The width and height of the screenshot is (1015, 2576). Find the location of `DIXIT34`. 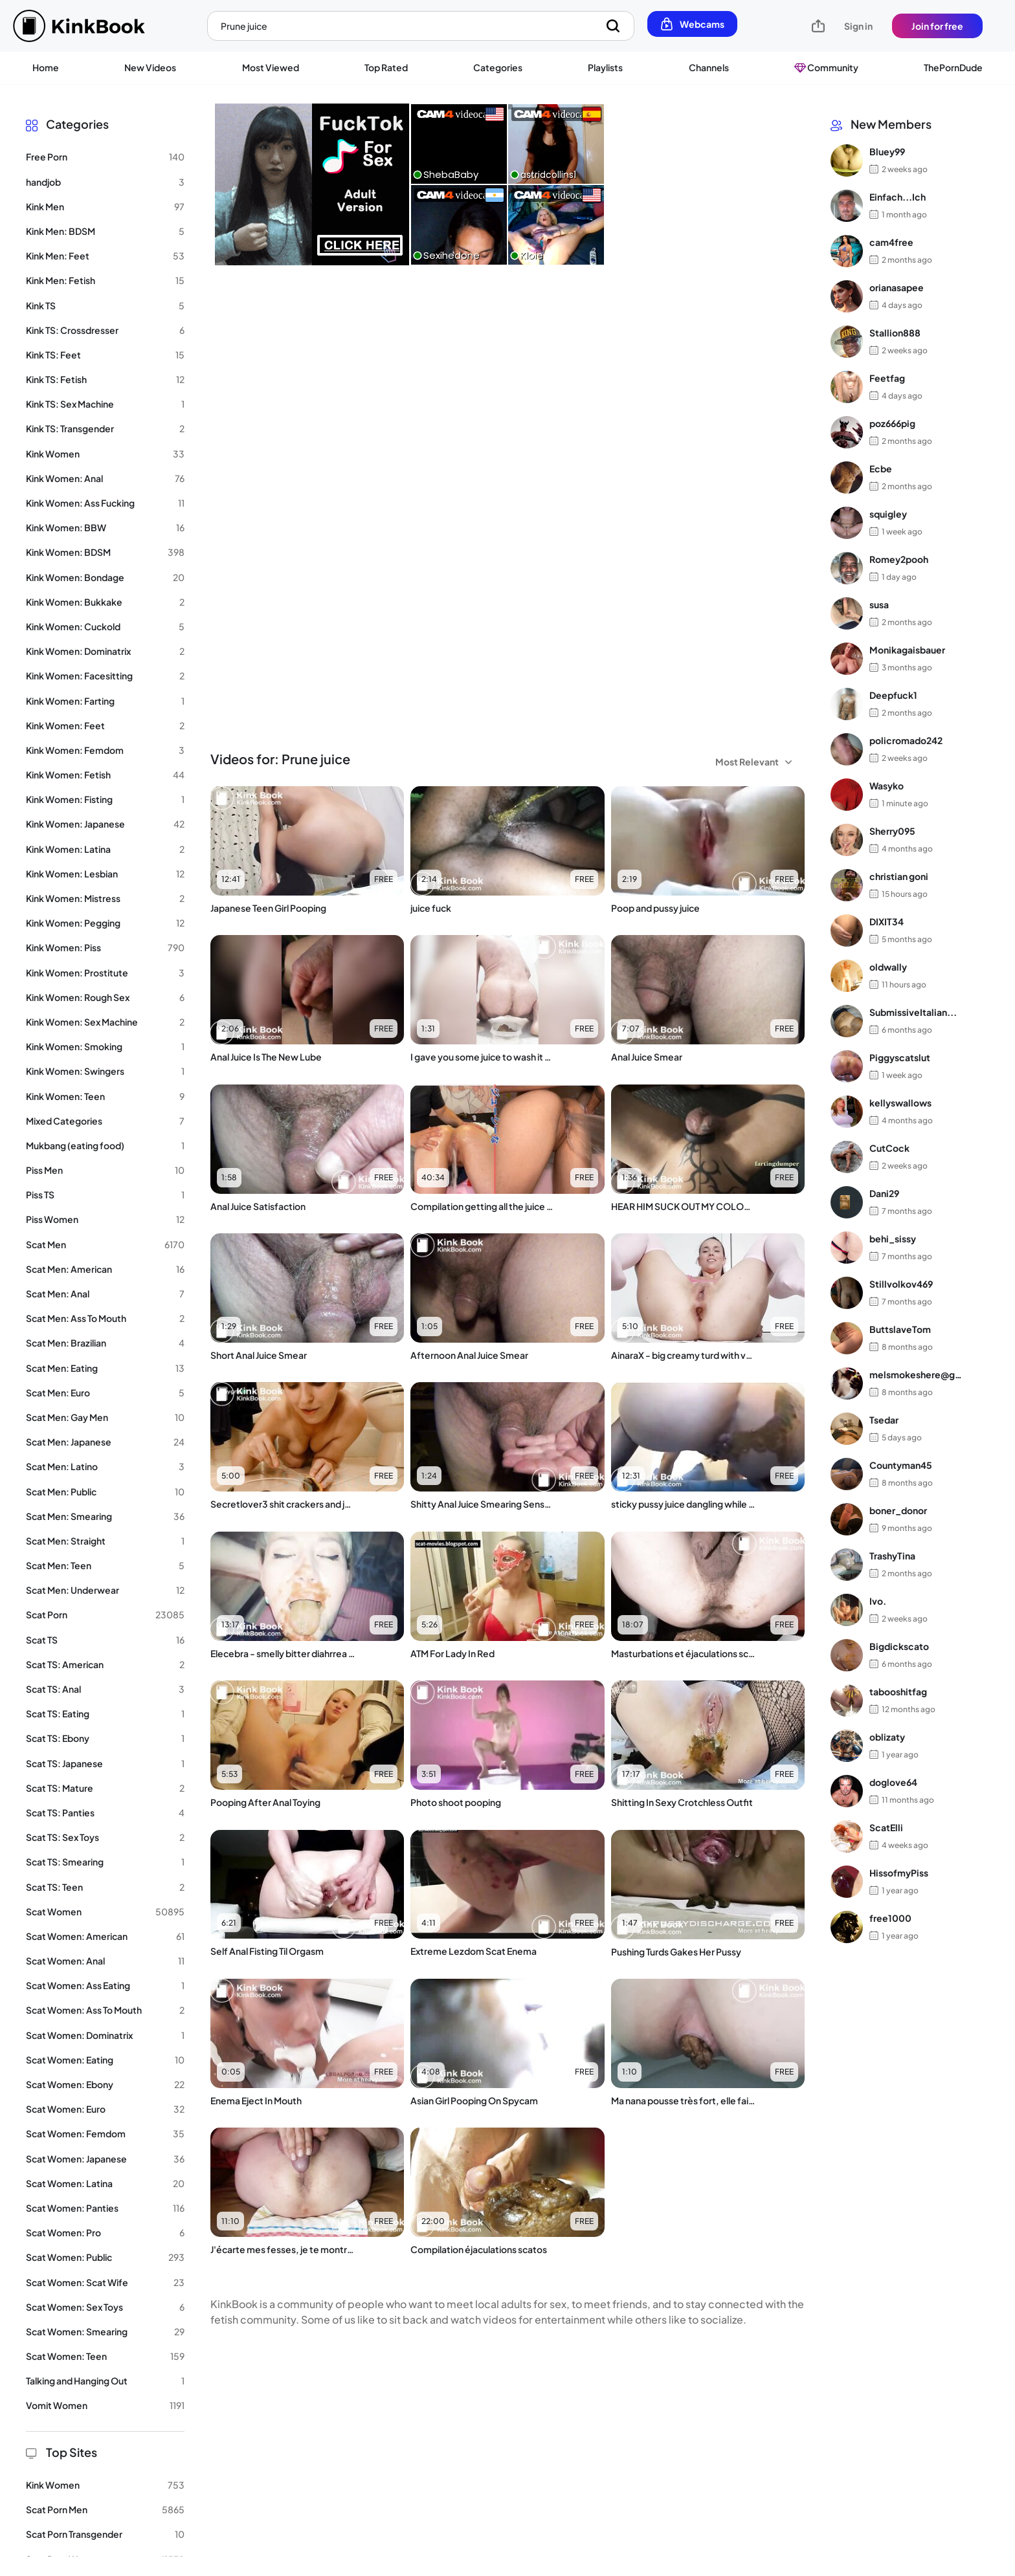

DIXIT34 is located at coordinates (886, 921).